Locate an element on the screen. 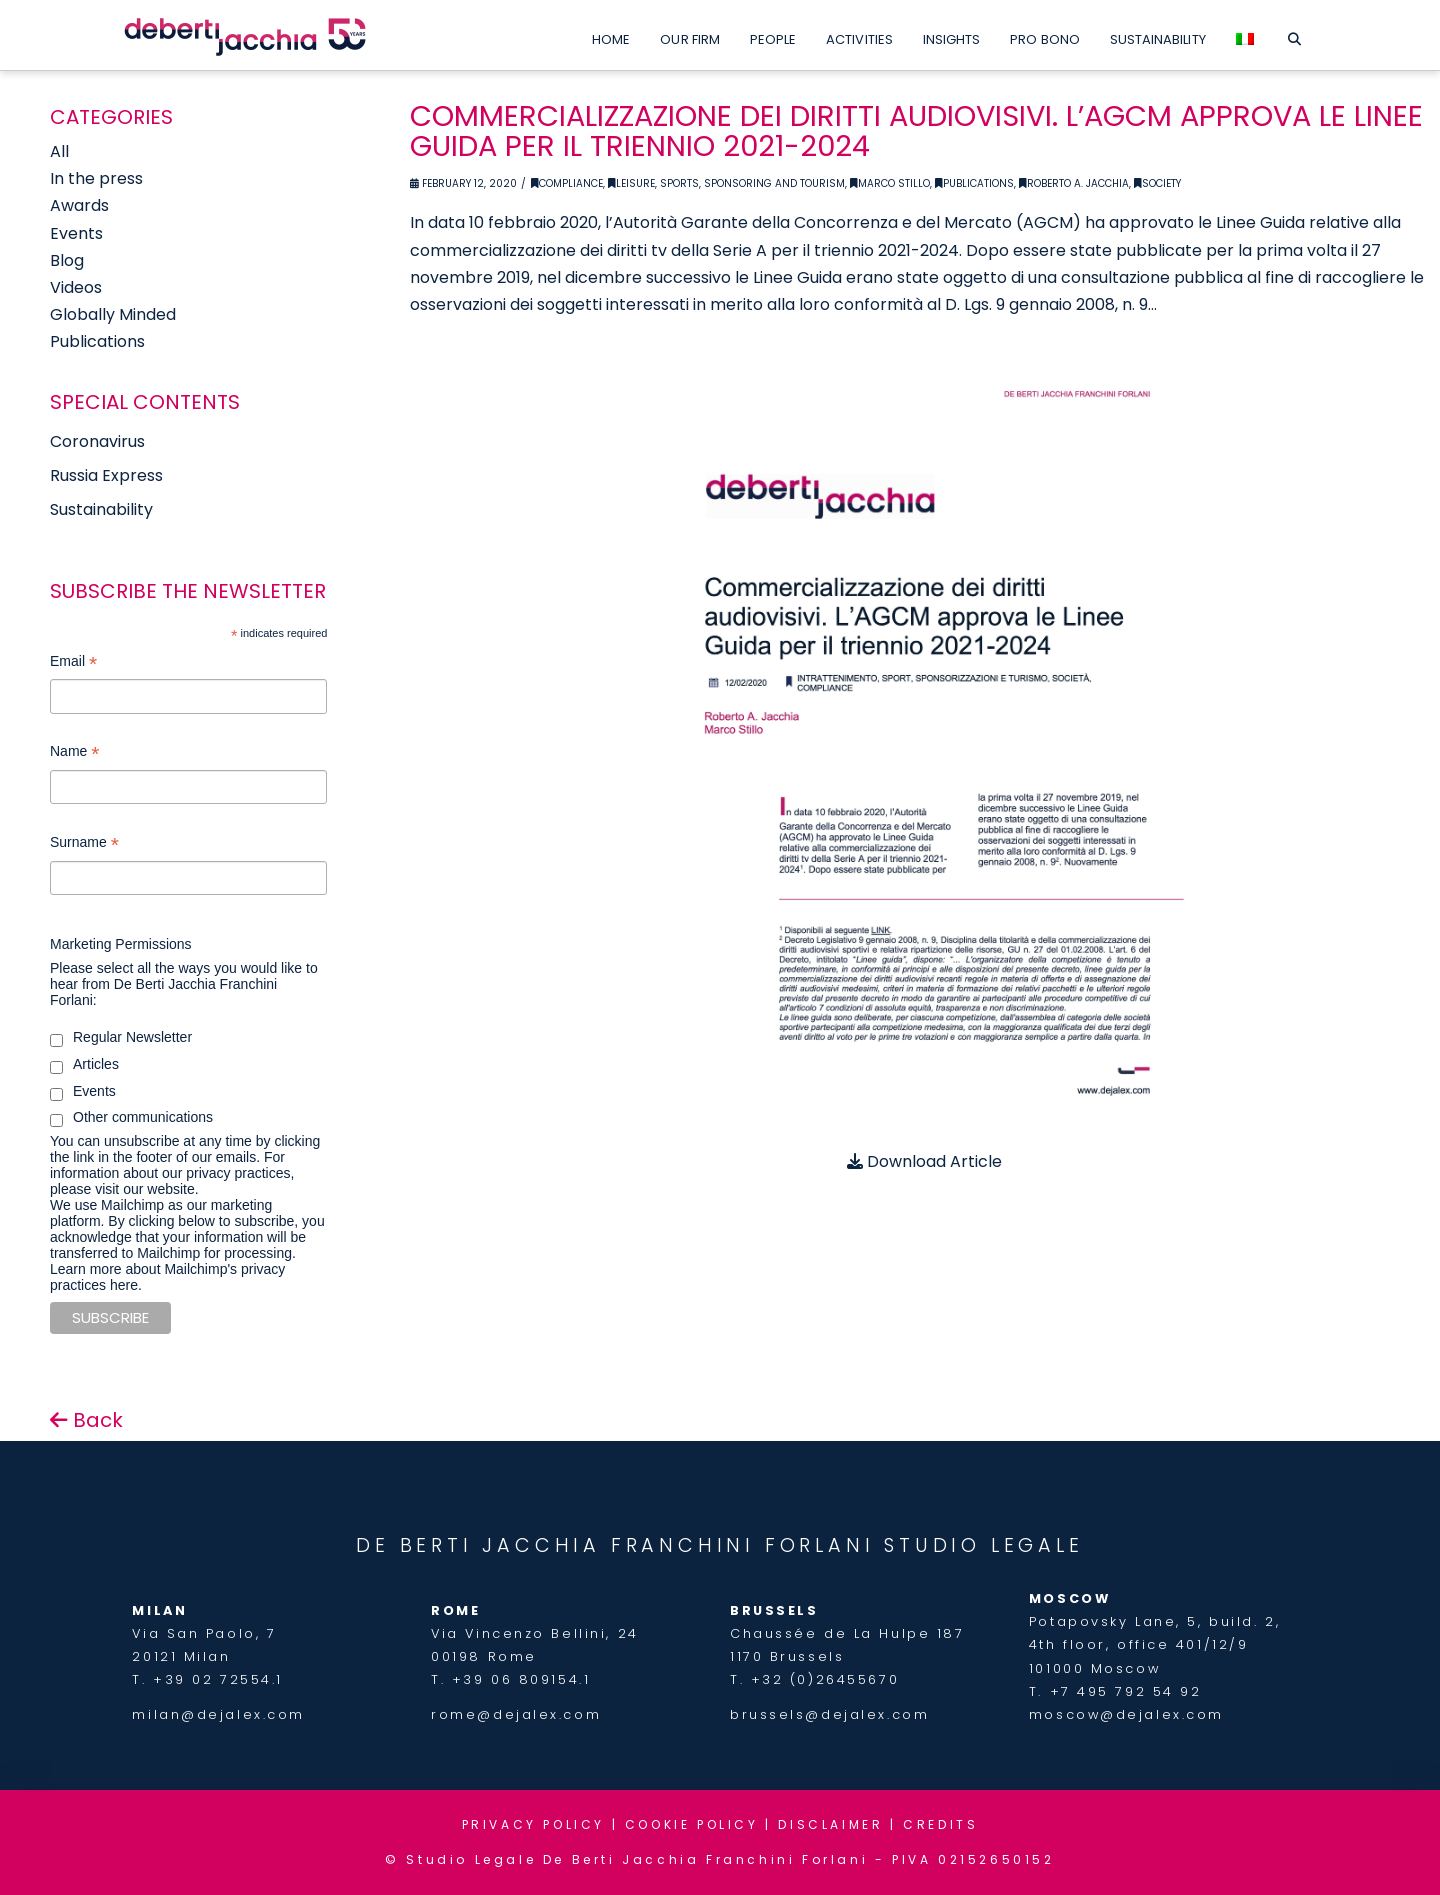  [Navigation Search] is located at coordinates (1294, 35).